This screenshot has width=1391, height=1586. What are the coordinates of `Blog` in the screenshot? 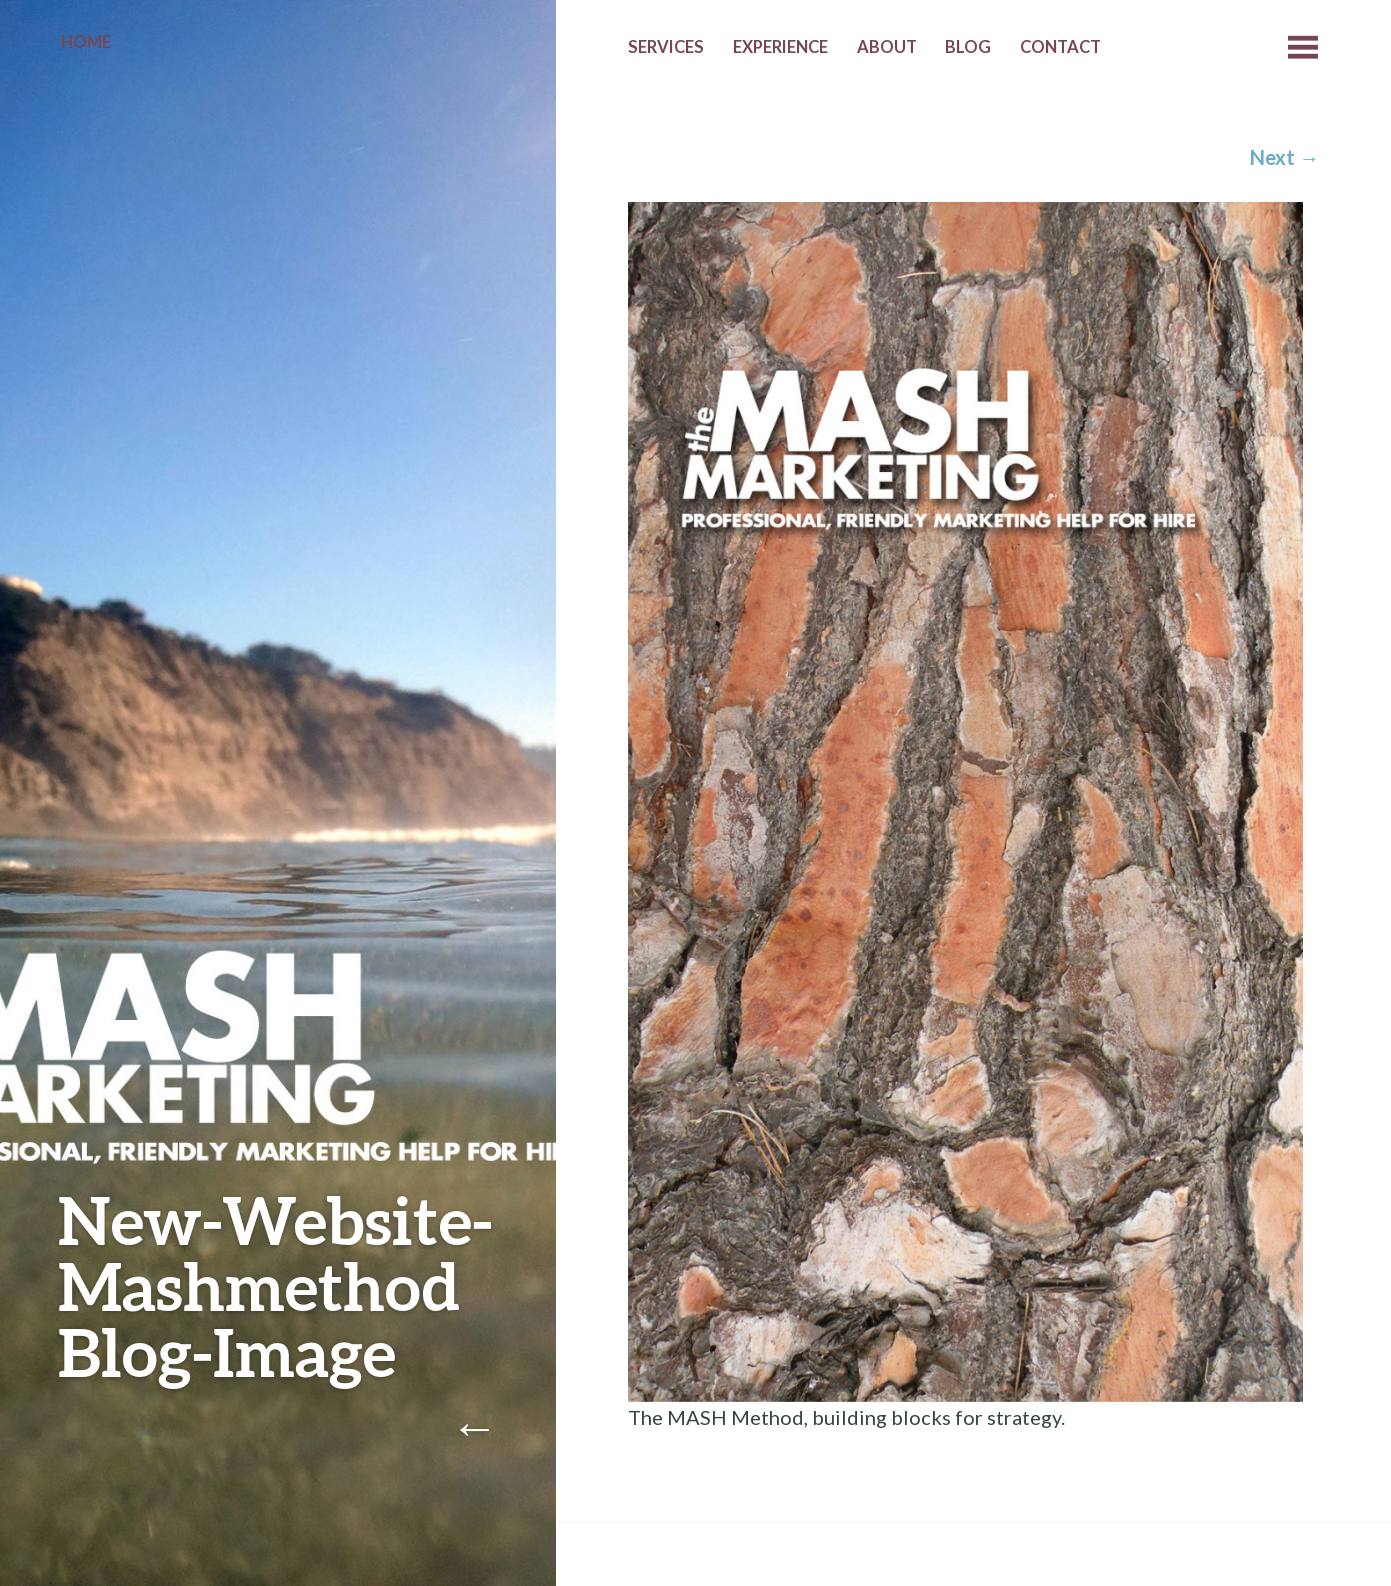 It's located at (968, 47).